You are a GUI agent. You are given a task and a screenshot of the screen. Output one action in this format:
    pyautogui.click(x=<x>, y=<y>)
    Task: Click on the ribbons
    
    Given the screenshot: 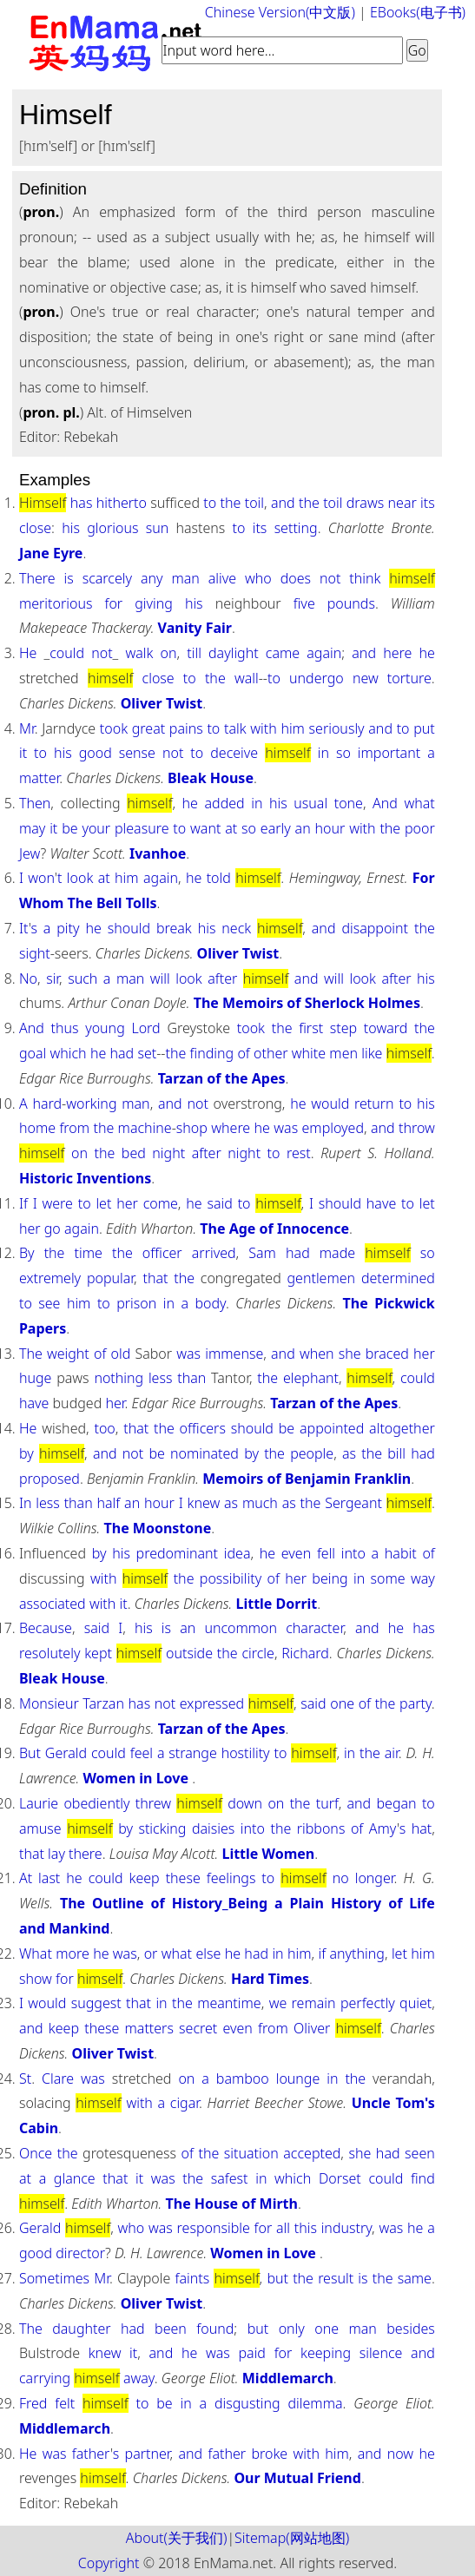 What is the action you would take?
    pyautogui.click(x=321, y=1828)
    